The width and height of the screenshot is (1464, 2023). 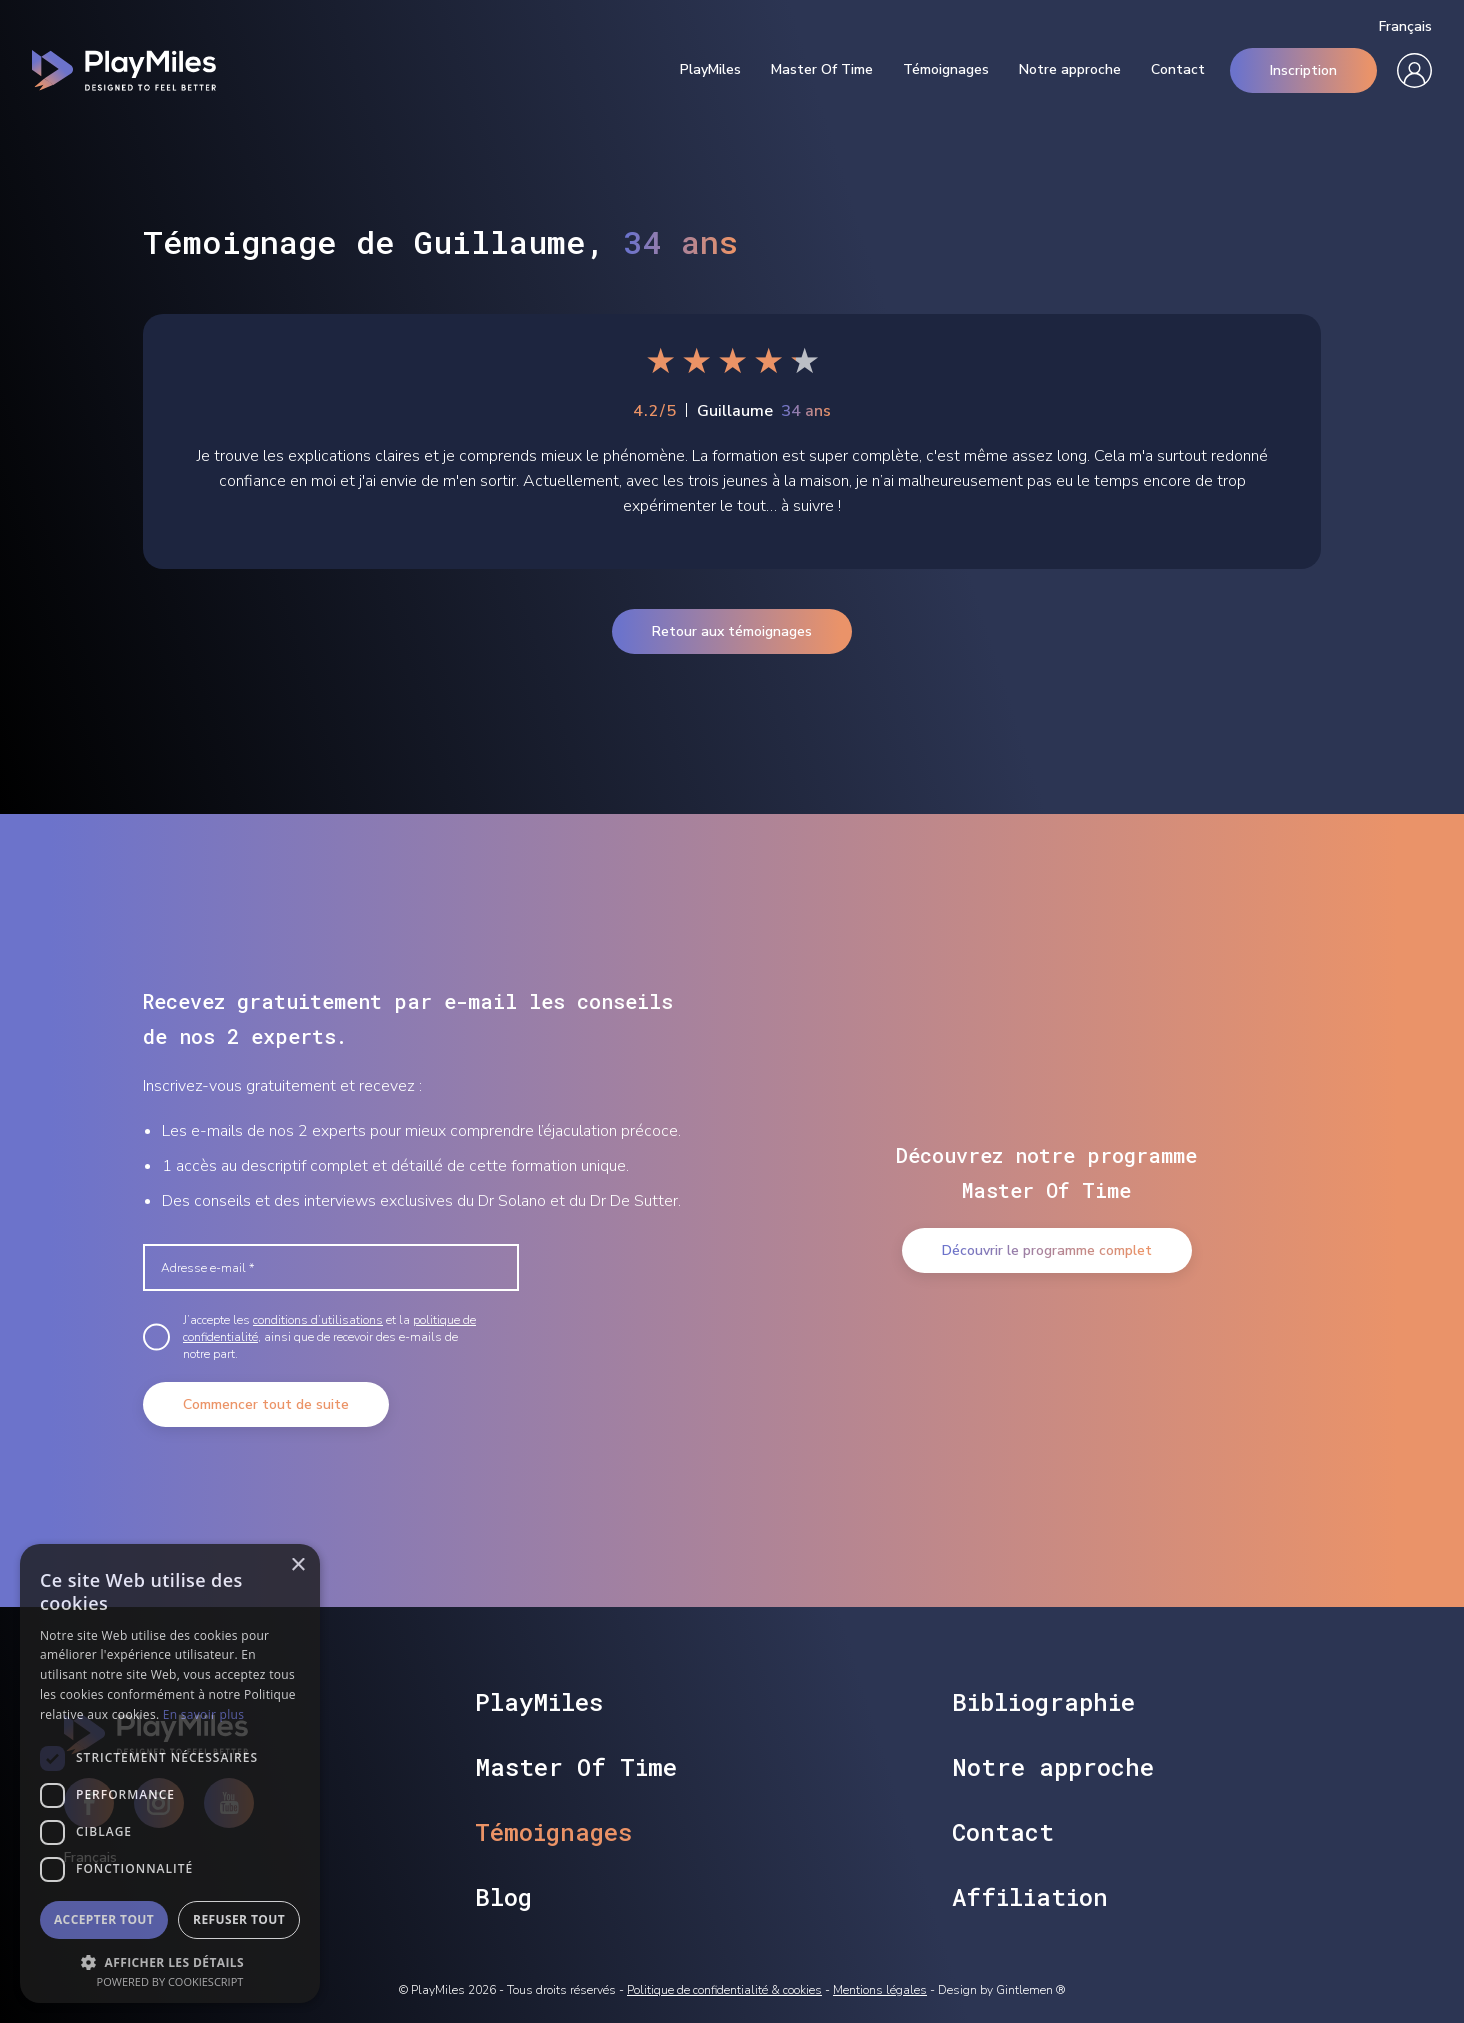 What do you see at coordinates (732, 631) in the screenshot?
I see `Retour aux témoignages` at bounding box center [732, 631].